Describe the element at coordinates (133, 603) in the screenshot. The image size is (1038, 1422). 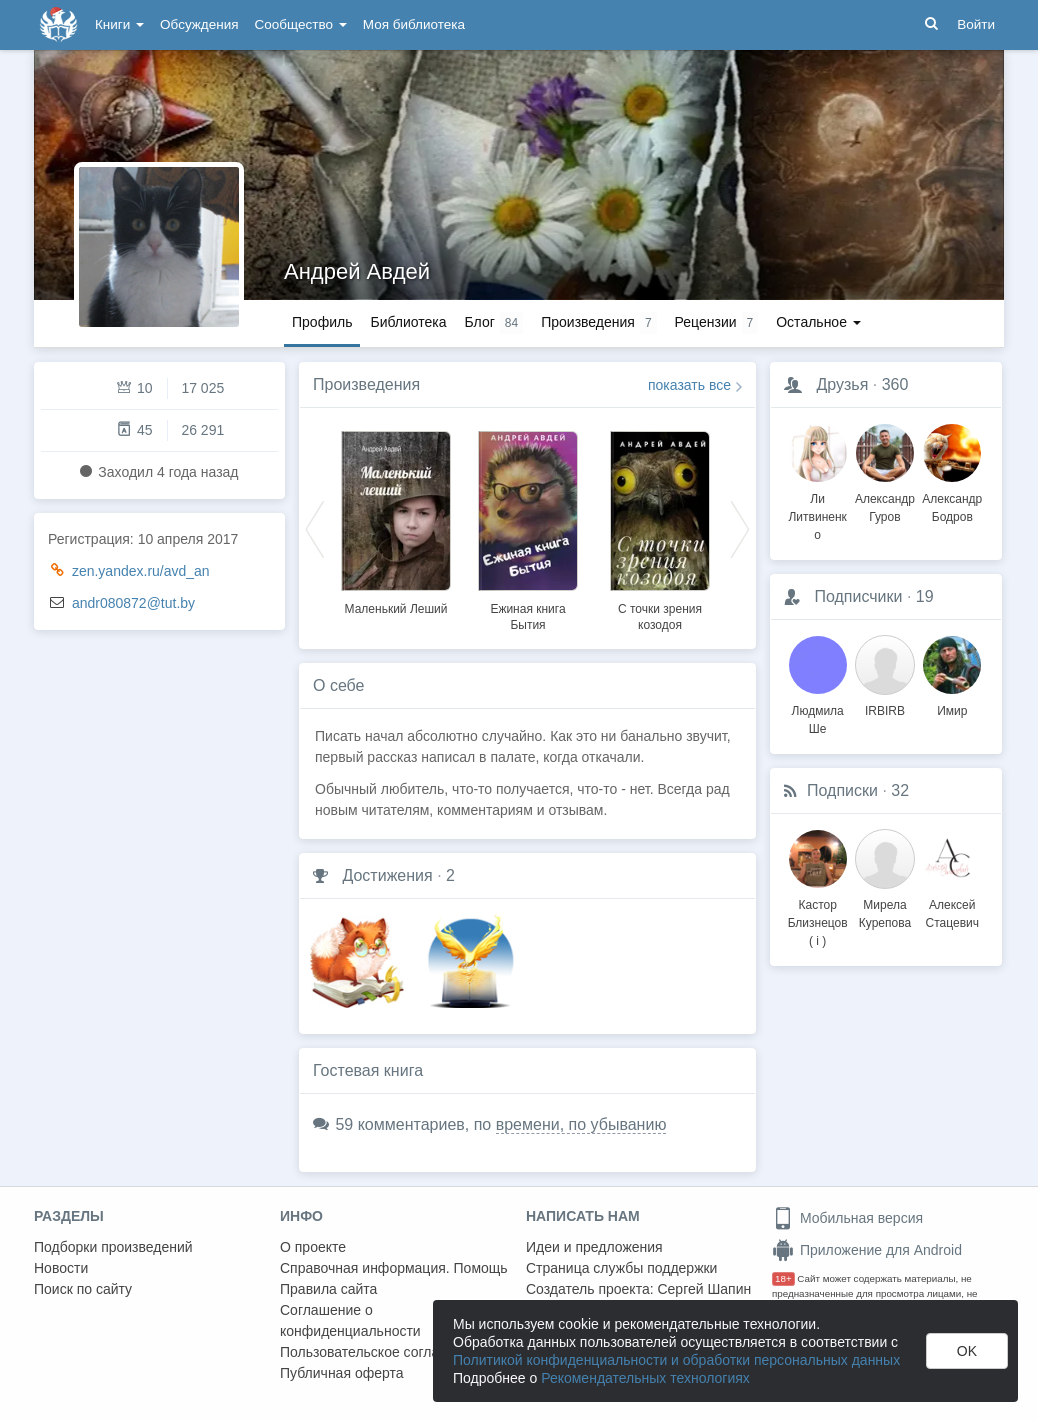
I see `andr080872@tut.by` at that location.